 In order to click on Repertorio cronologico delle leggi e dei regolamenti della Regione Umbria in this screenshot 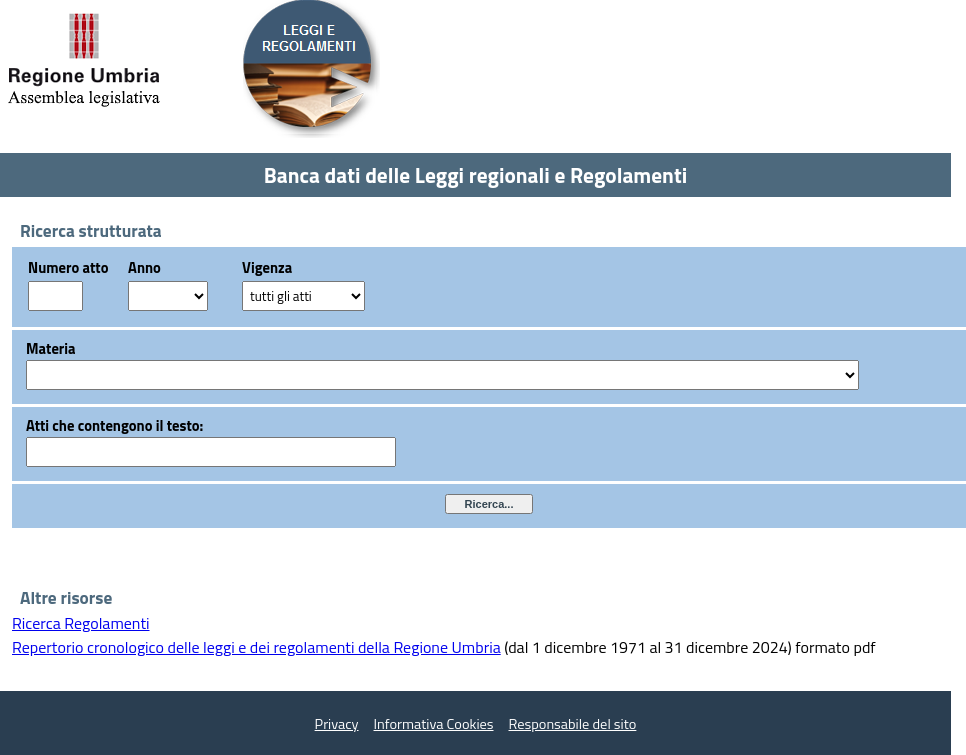, I will do `click(256, 647)`.